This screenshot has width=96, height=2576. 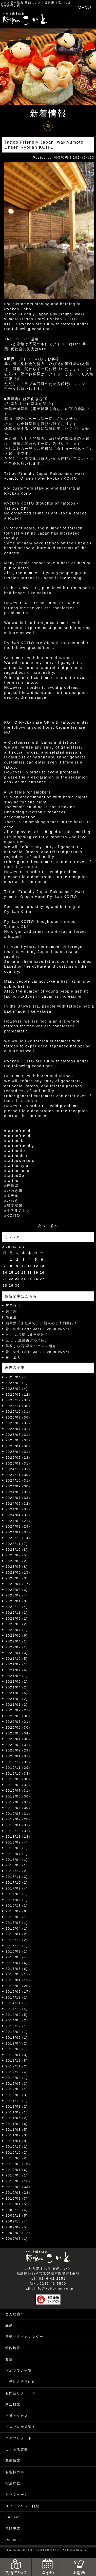 What do you see at coordinates (17, 2124) in the screenshot?
I see `2011/04 (6)` at bounding box center [17, 2124].